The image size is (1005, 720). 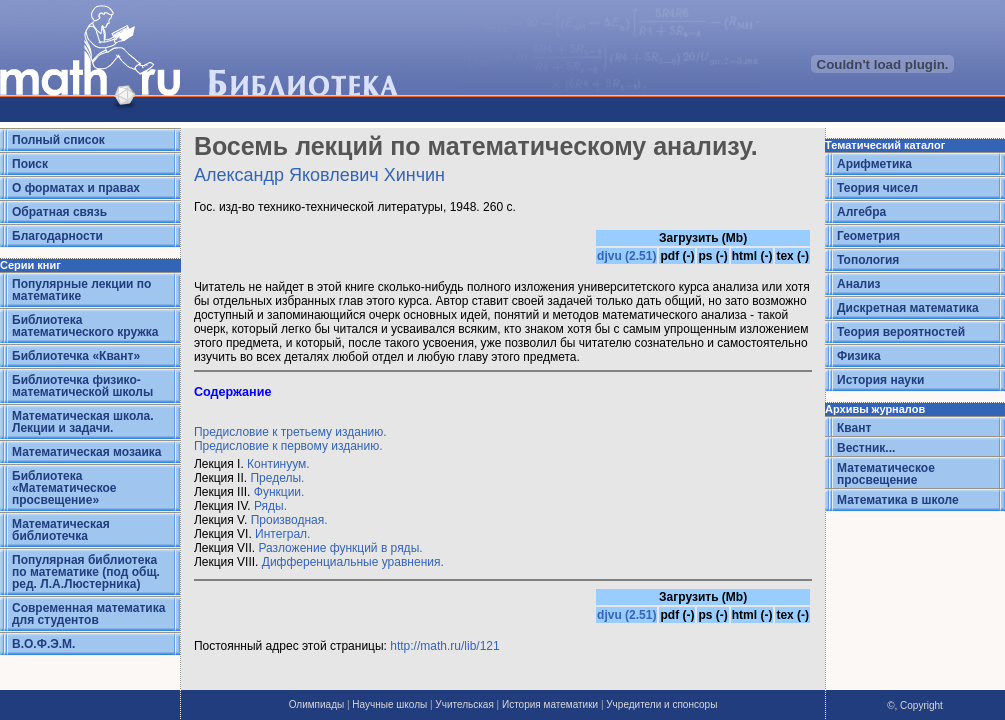 I want to click on Дифференциальные уравнения., so click(x=353, y=562).